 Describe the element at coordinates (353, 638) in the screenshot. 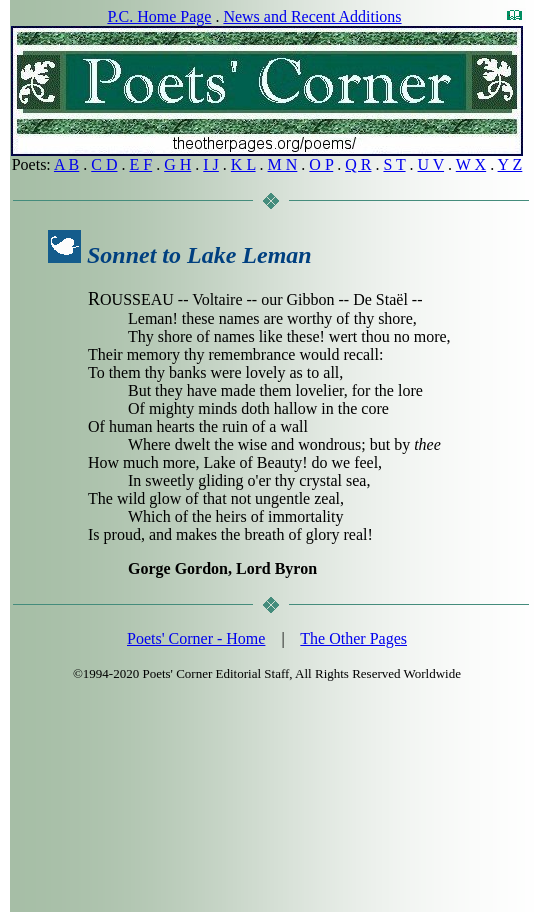

I see `The Other Pages` at that location.